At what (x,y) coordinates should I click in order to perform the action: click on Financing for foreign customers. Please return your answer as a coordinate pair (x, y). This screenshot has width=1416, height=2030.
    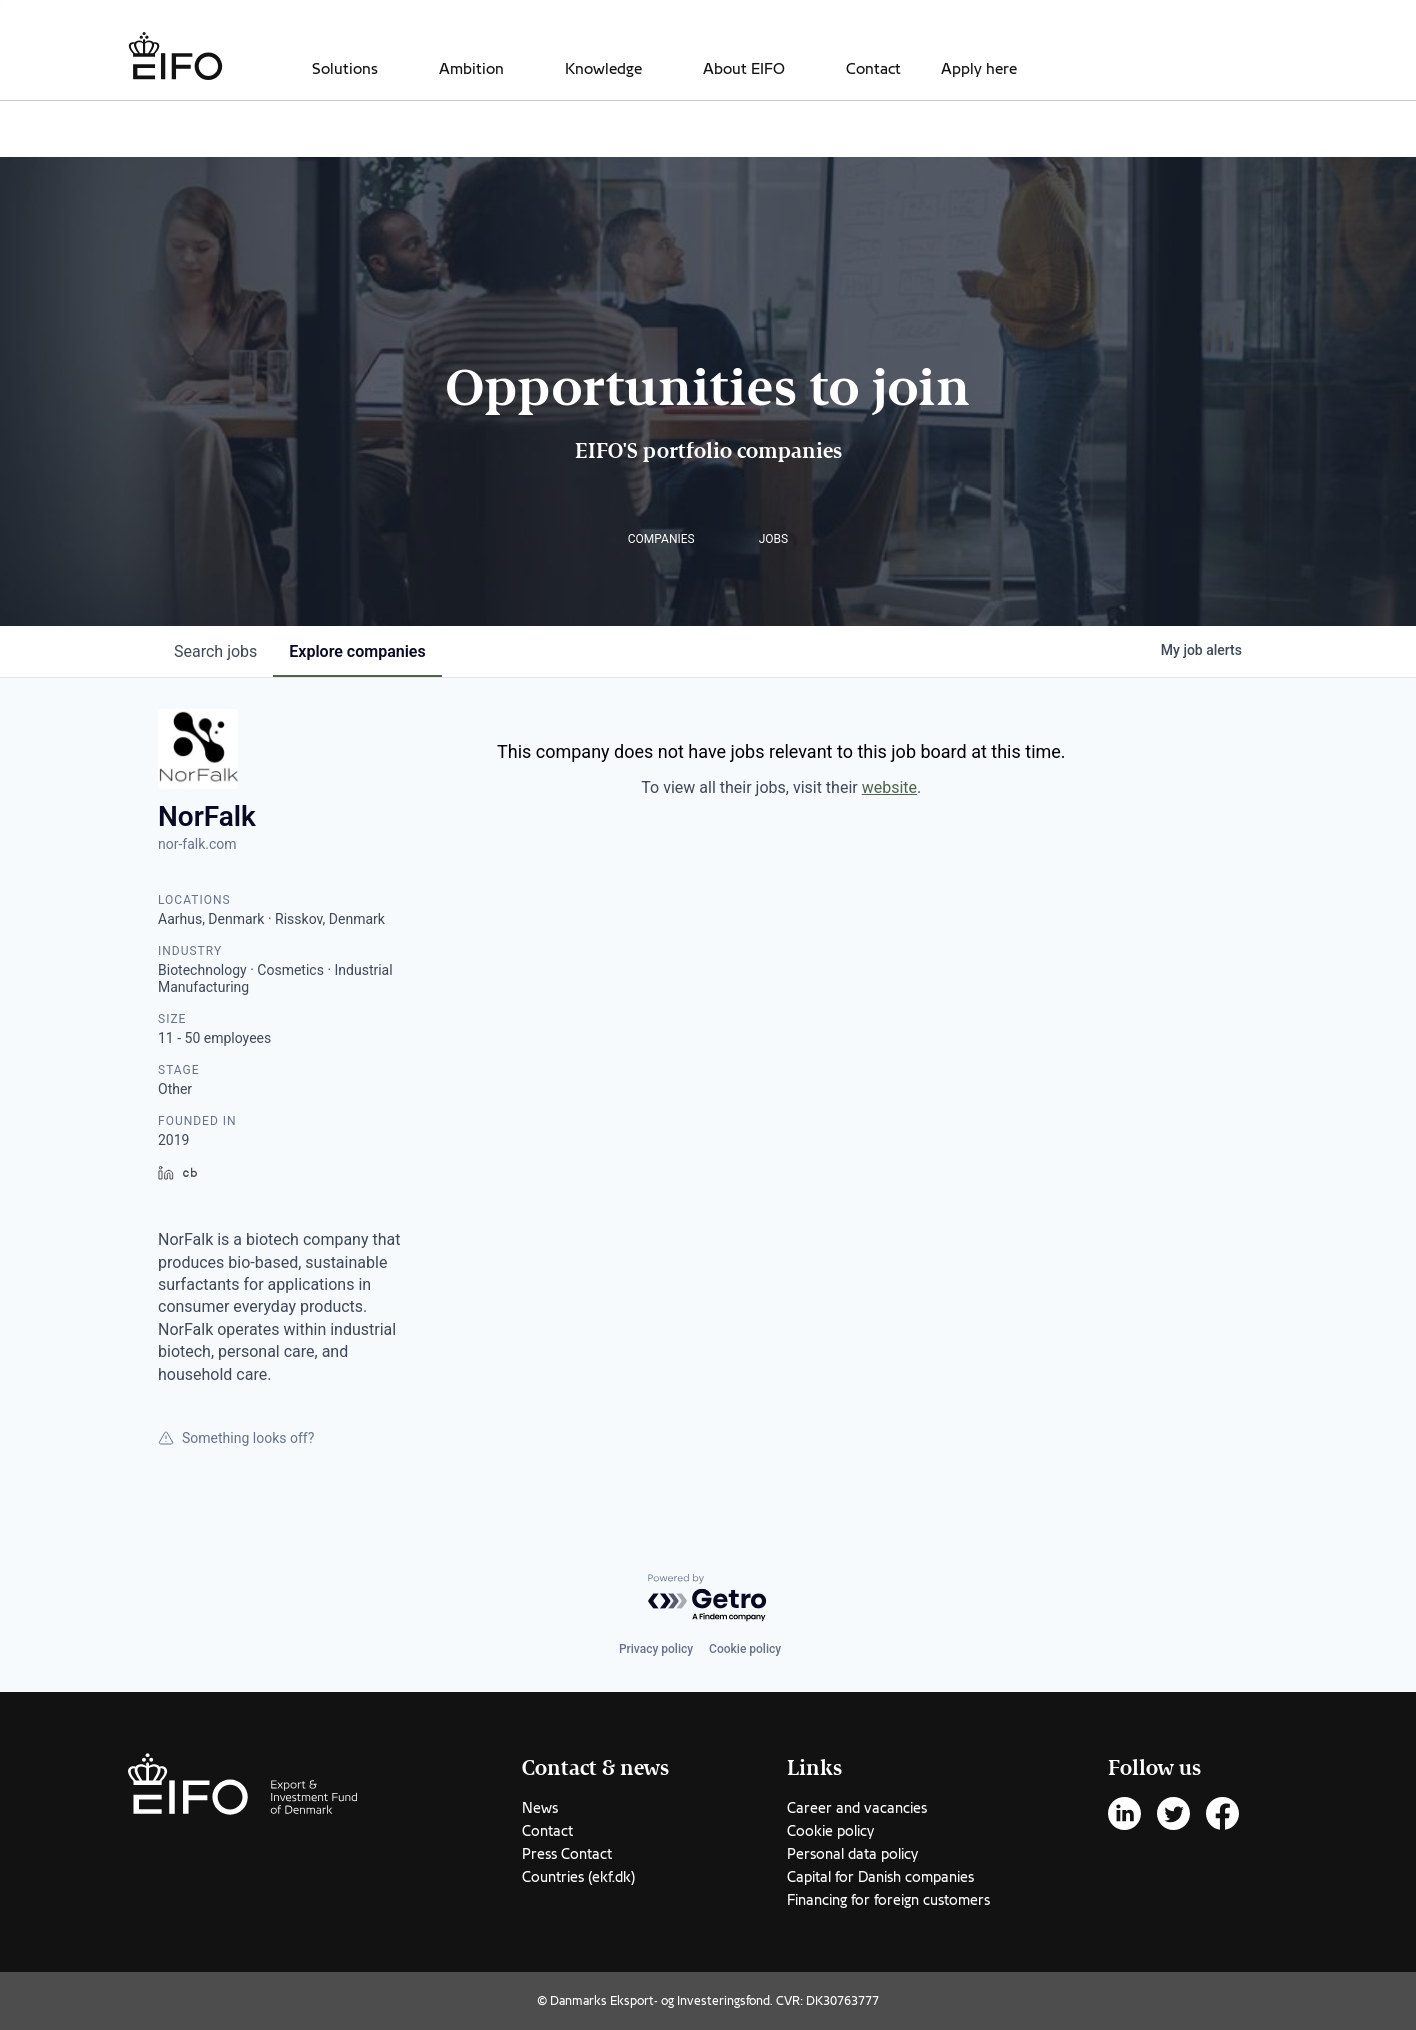
    Looking at the image, I should click on (888, 1900).